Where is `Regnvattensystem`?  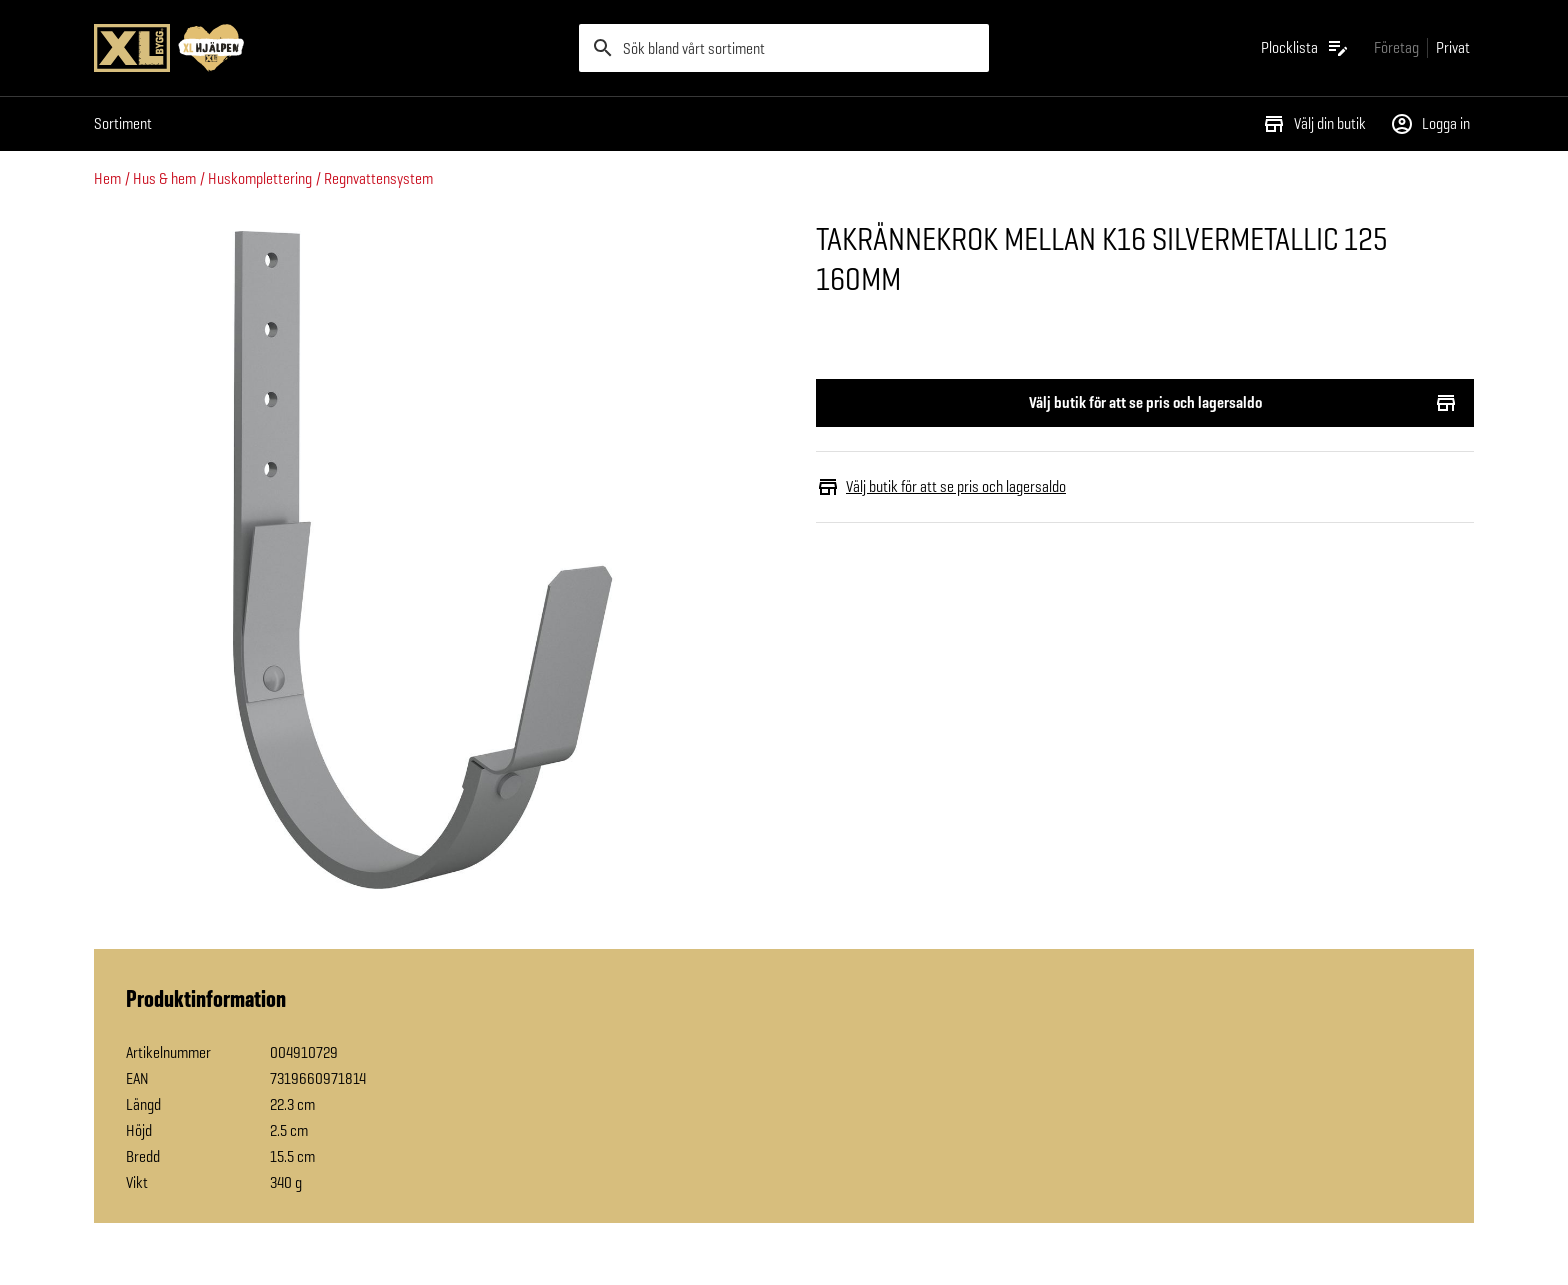 Regnvattensystem is located at coordinates (378, 178).